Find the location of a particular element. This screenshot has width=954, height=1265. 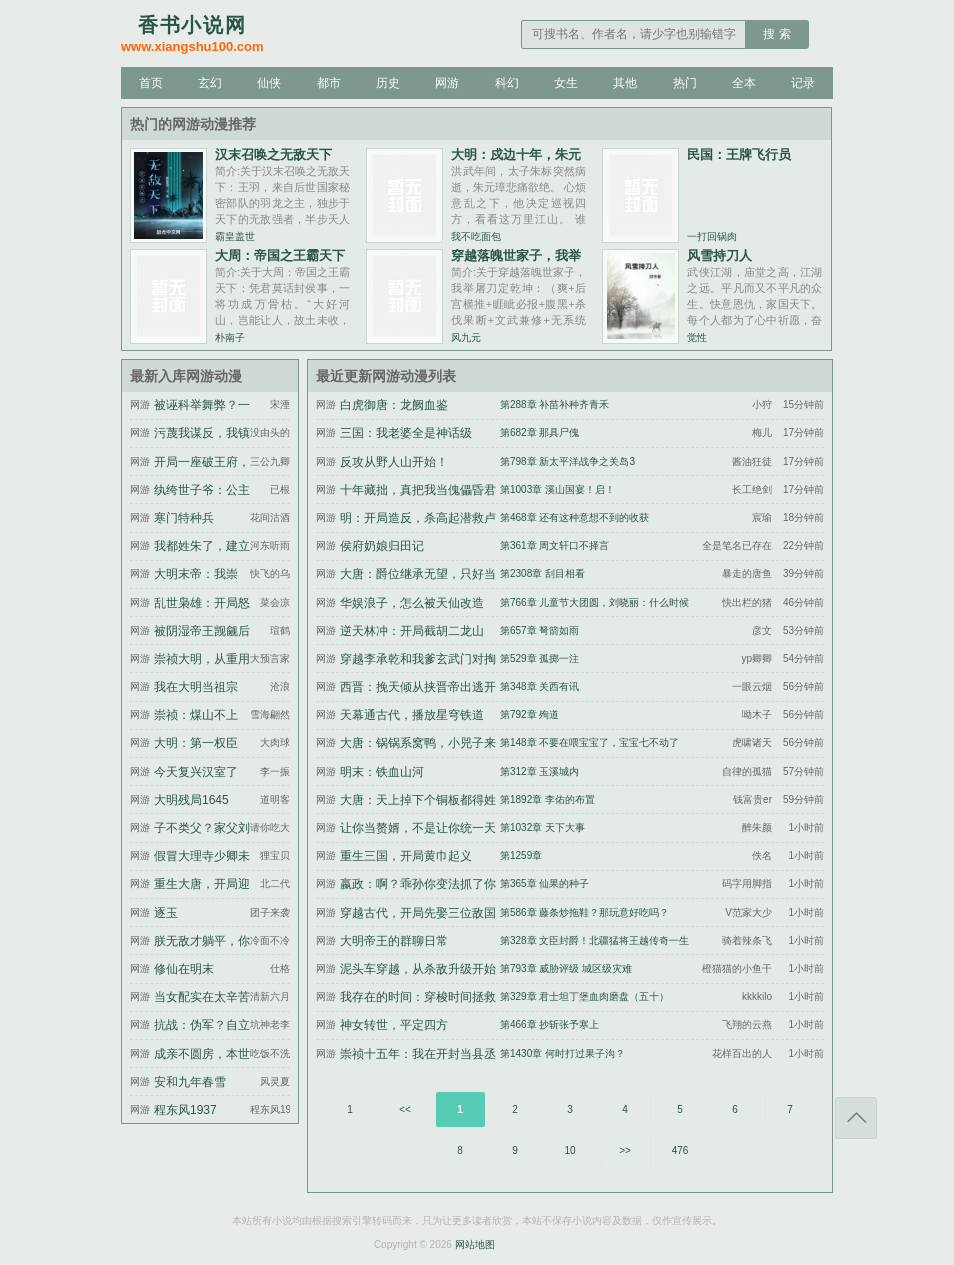

第312章 玉溪城内 is located at coordinates (539, 771).